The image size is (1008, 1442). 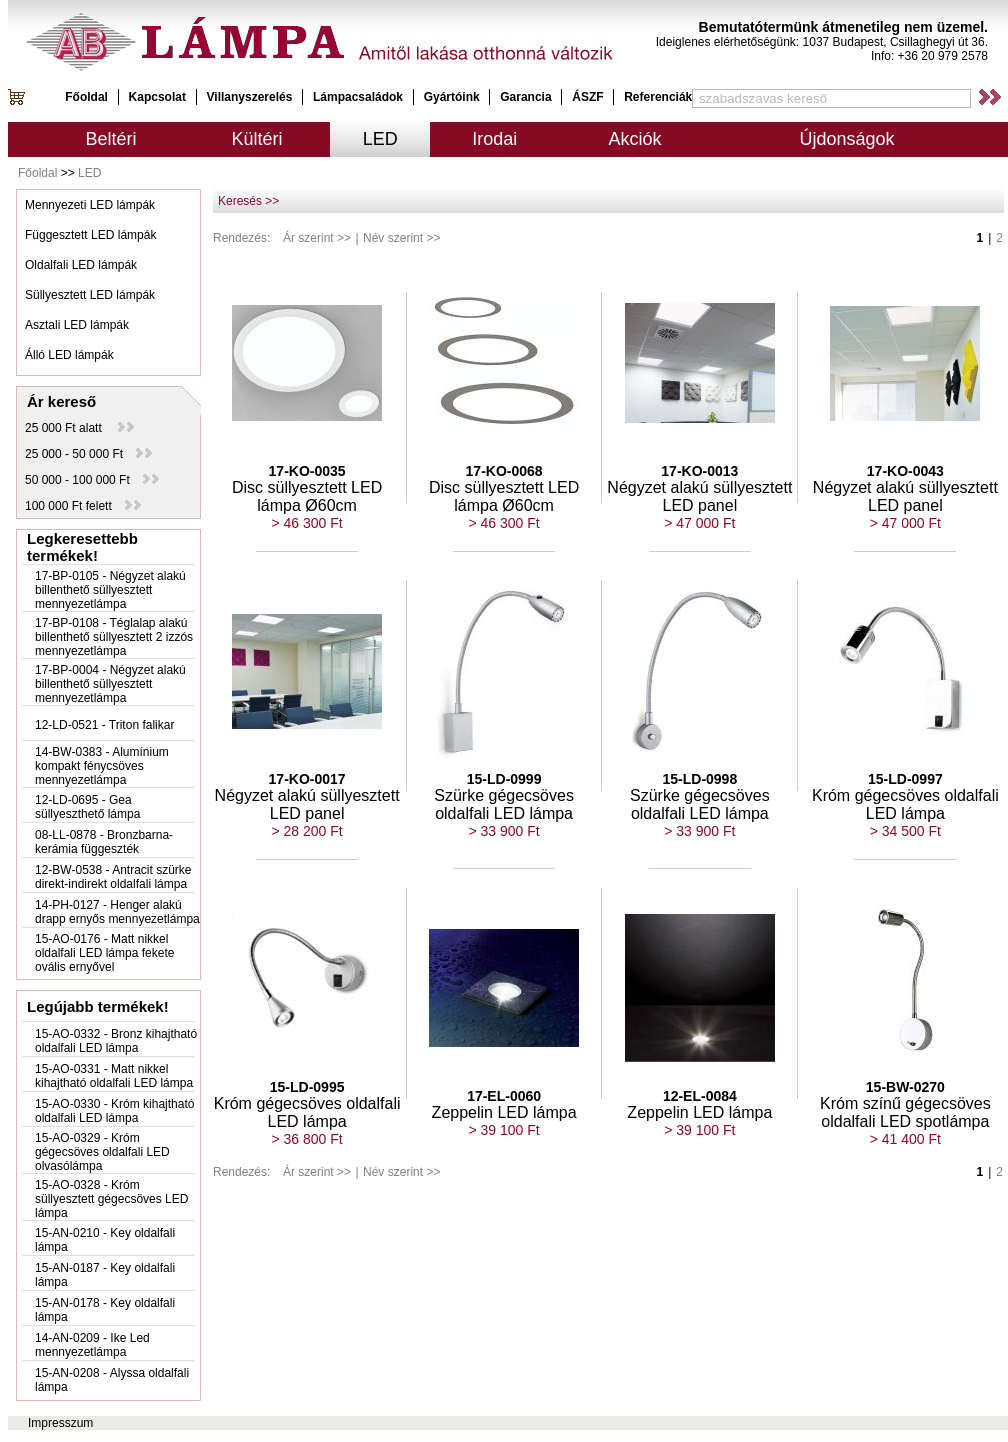 I want to click on Irodai, so click(x=494, y=139).